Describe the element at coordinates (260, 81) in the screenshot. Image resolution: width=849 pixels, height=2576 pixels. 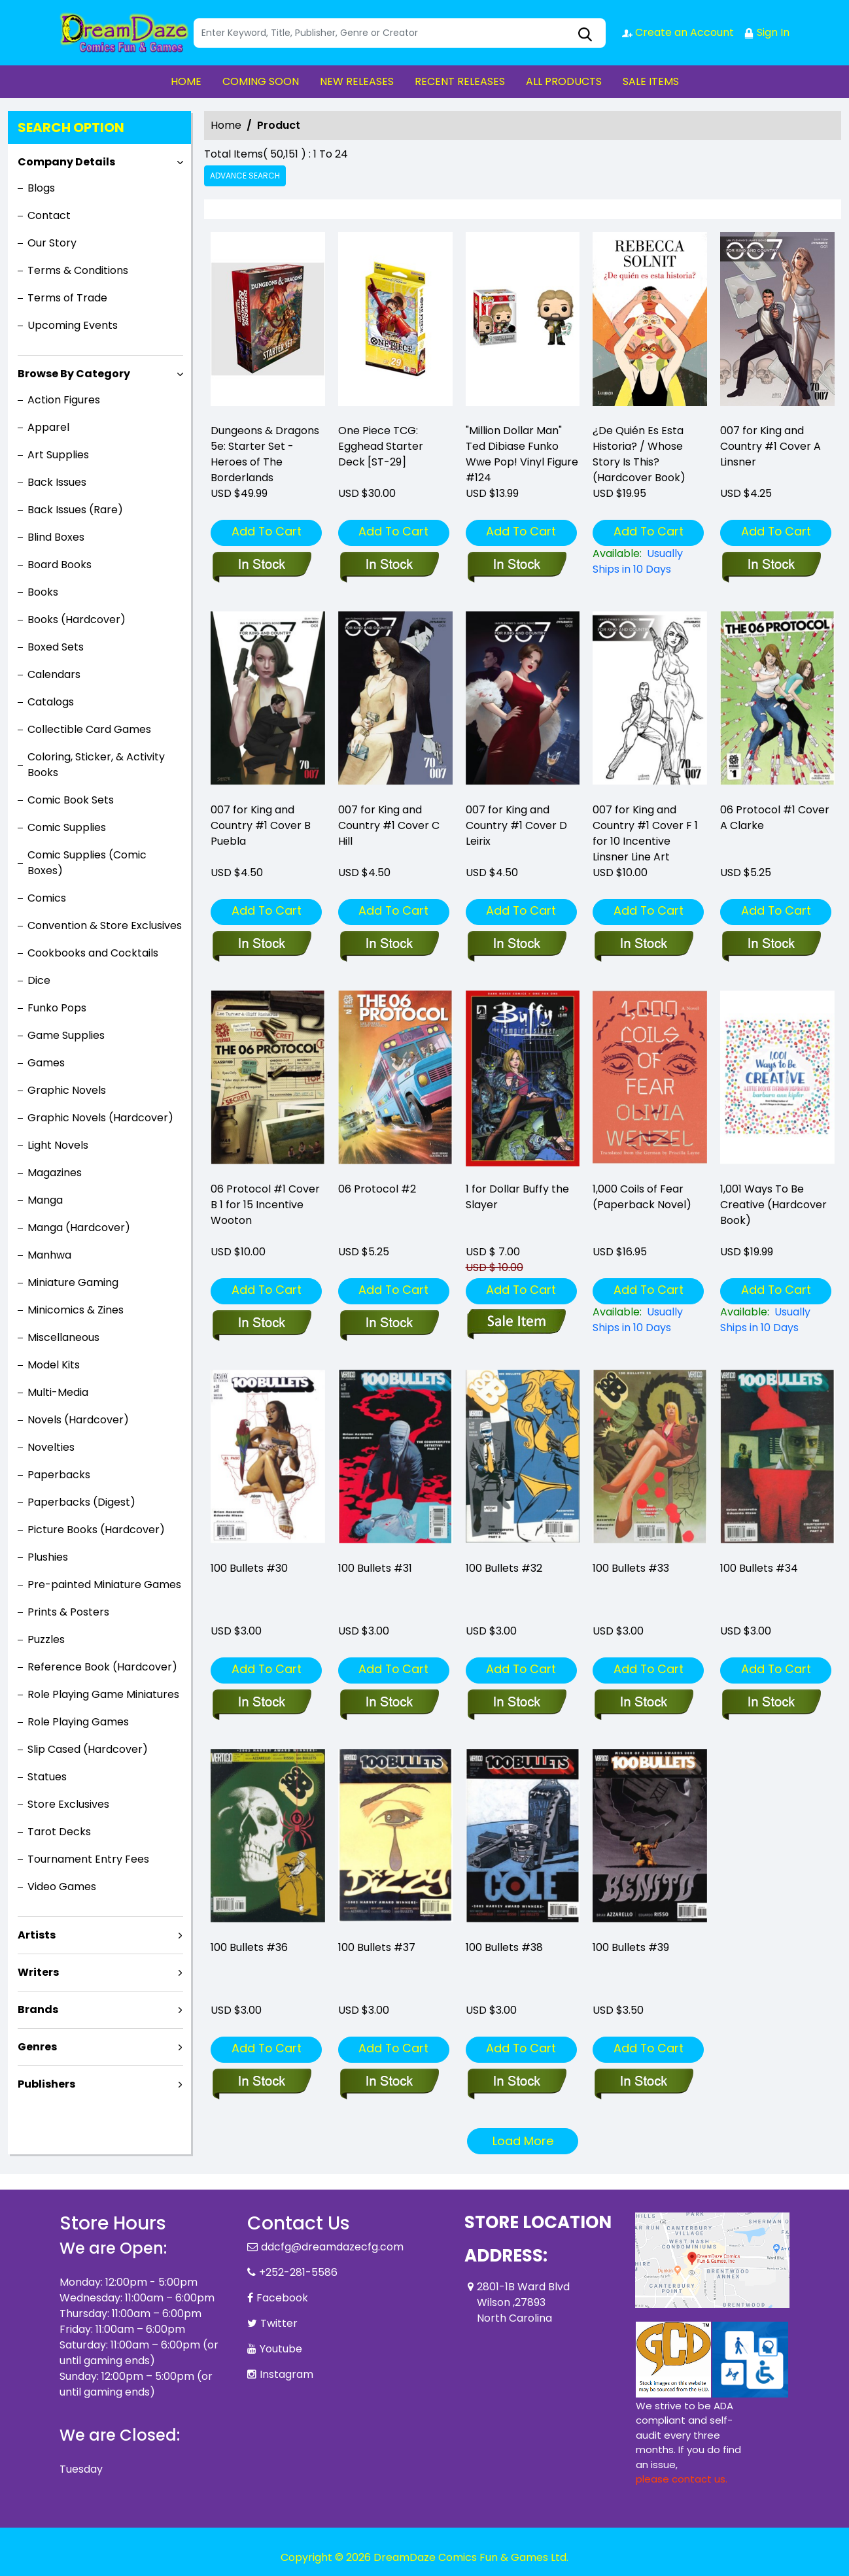
I see `COMING SOON` at that location.